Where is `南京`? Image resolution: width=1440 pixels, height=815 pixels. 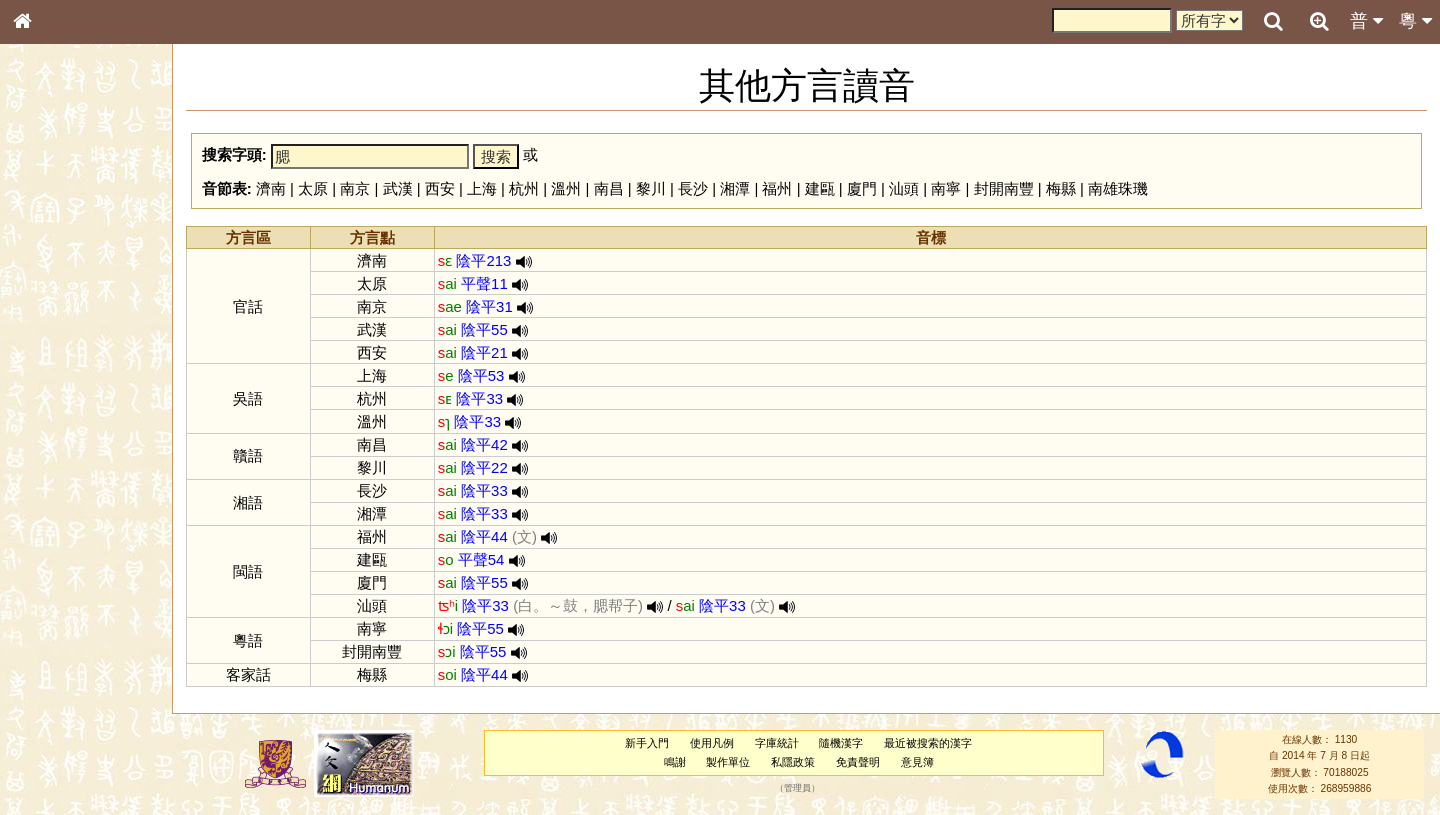 南京 is located at coordinates (355, 188).